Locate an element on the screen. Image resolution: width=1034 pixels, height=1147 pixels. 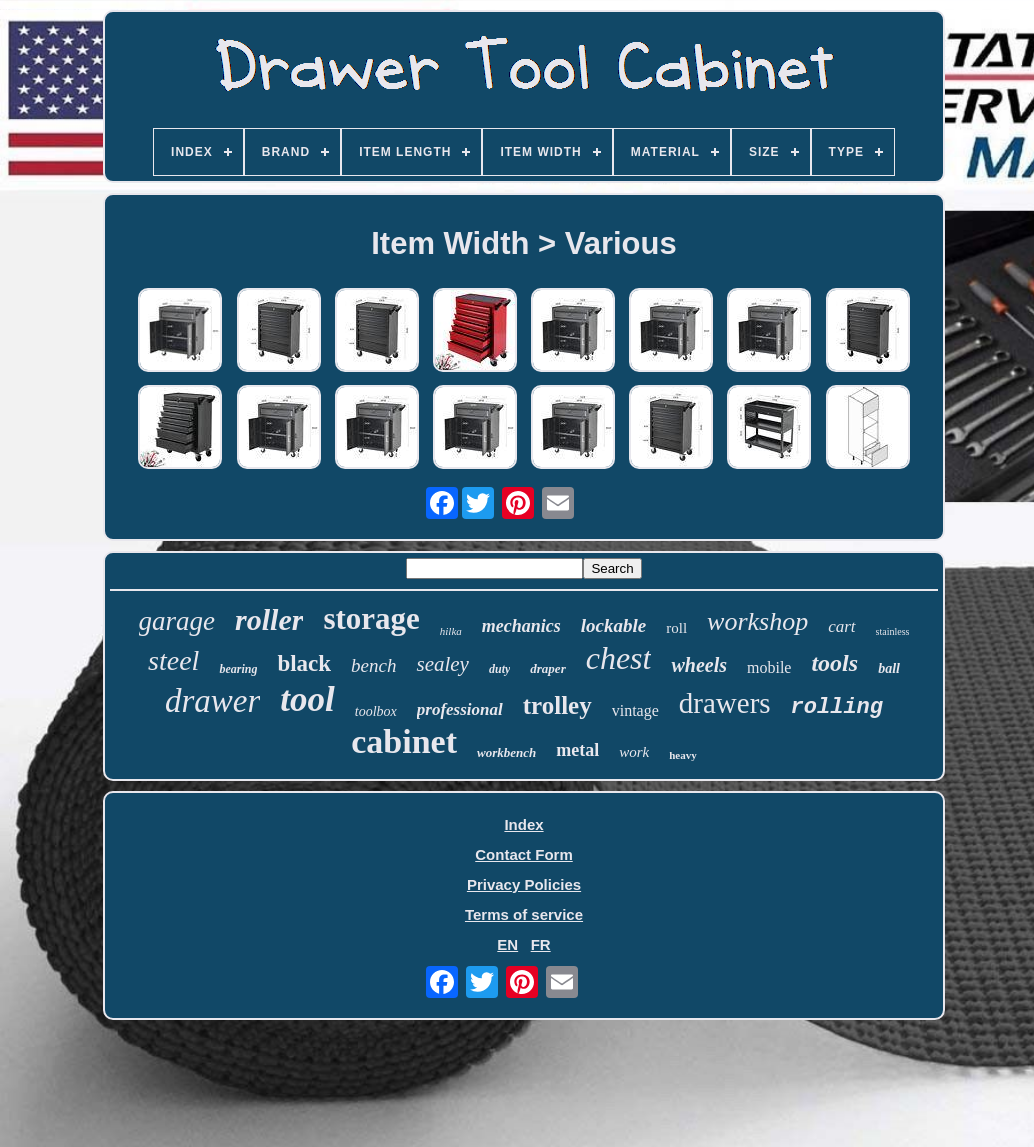
FR is located at coordinates (541, 944).